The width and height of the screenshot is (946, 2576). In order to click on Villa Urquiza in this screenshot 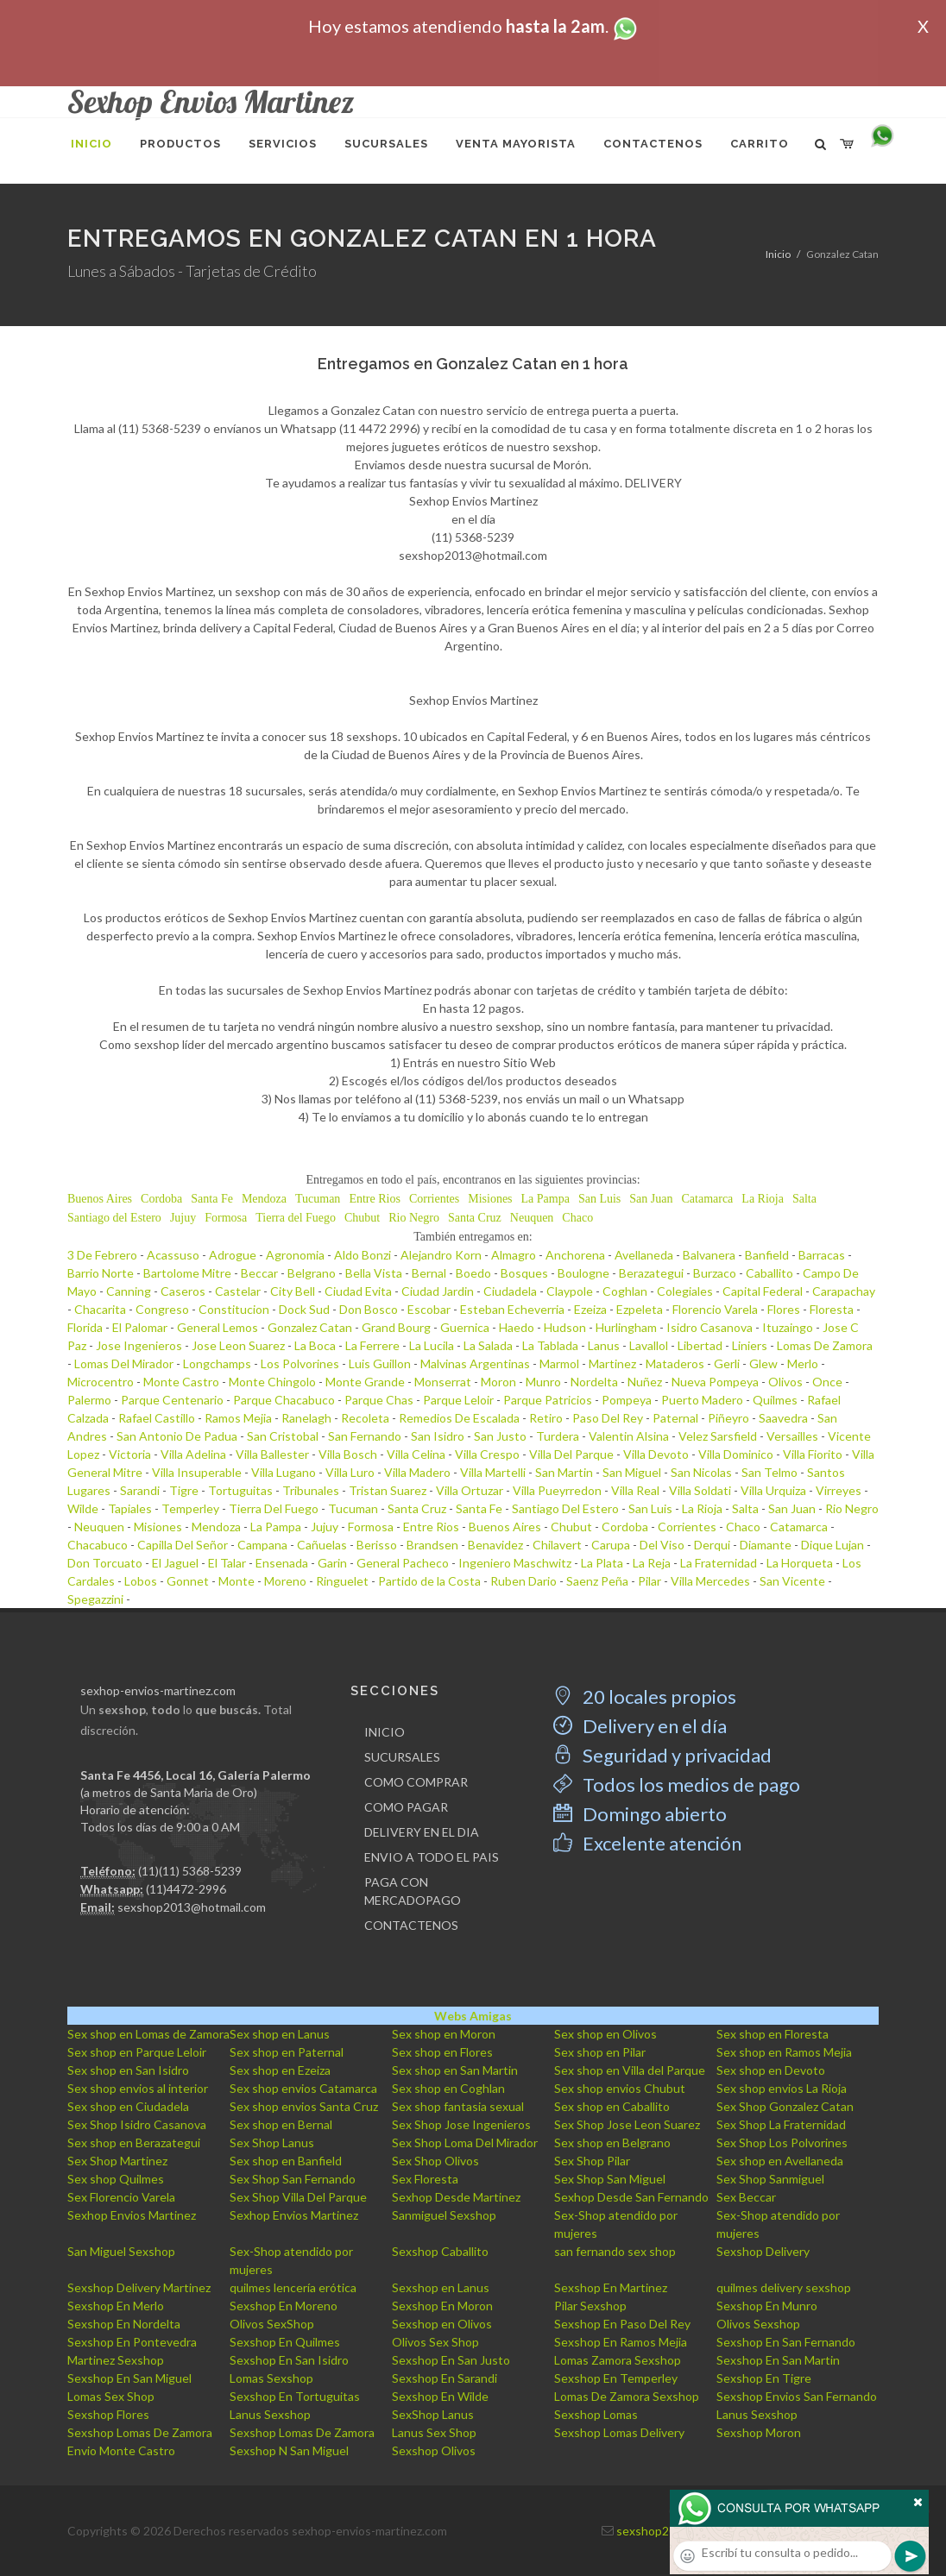, I will do `click(773, 1490)`.